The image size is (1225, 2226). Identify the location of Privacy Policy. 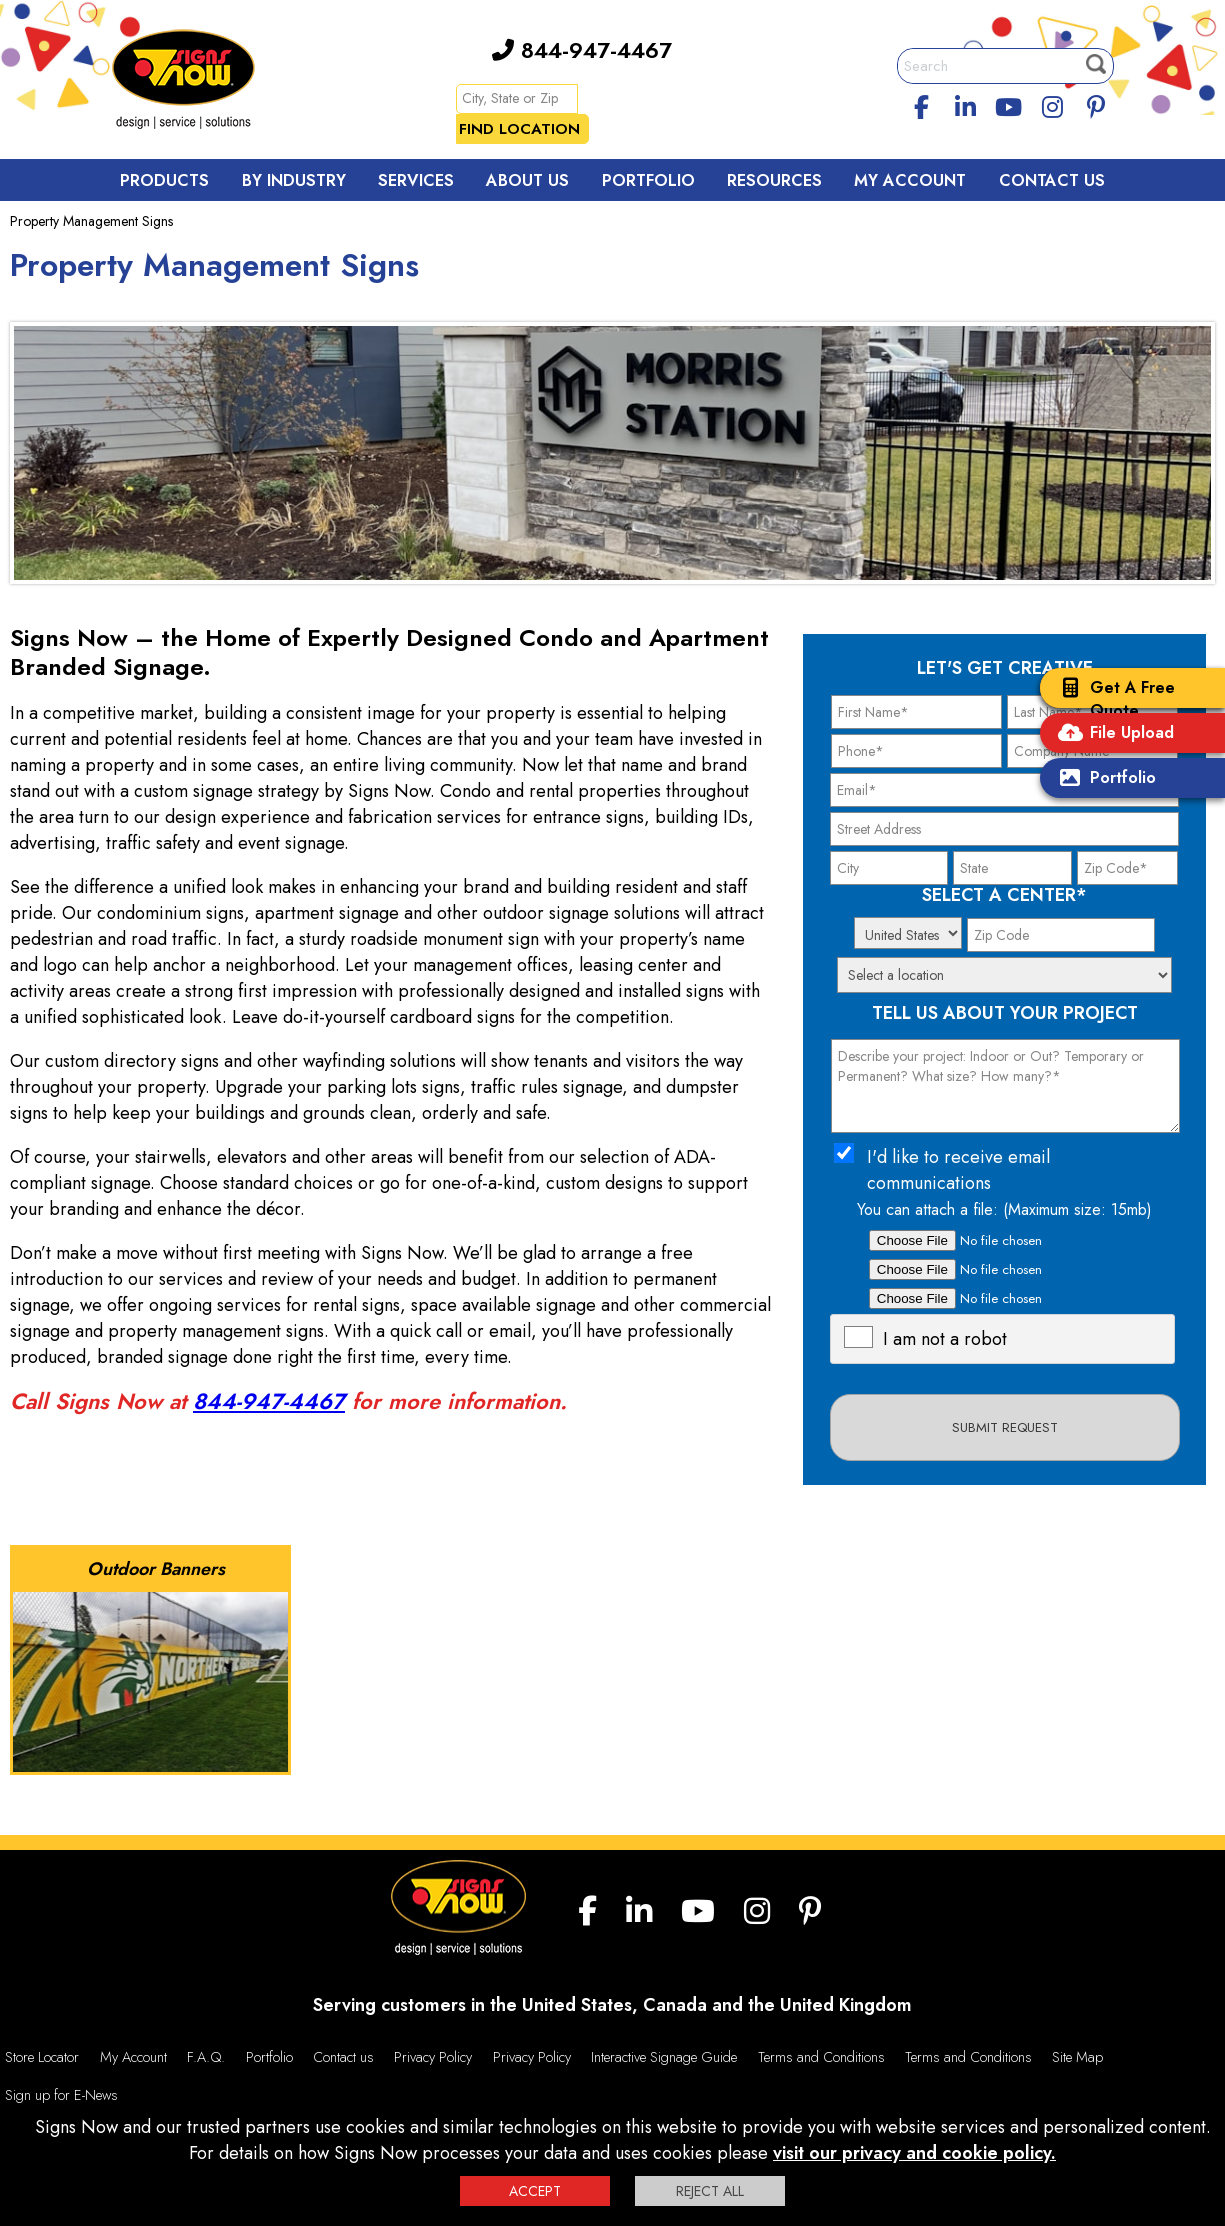
(433, 2057).